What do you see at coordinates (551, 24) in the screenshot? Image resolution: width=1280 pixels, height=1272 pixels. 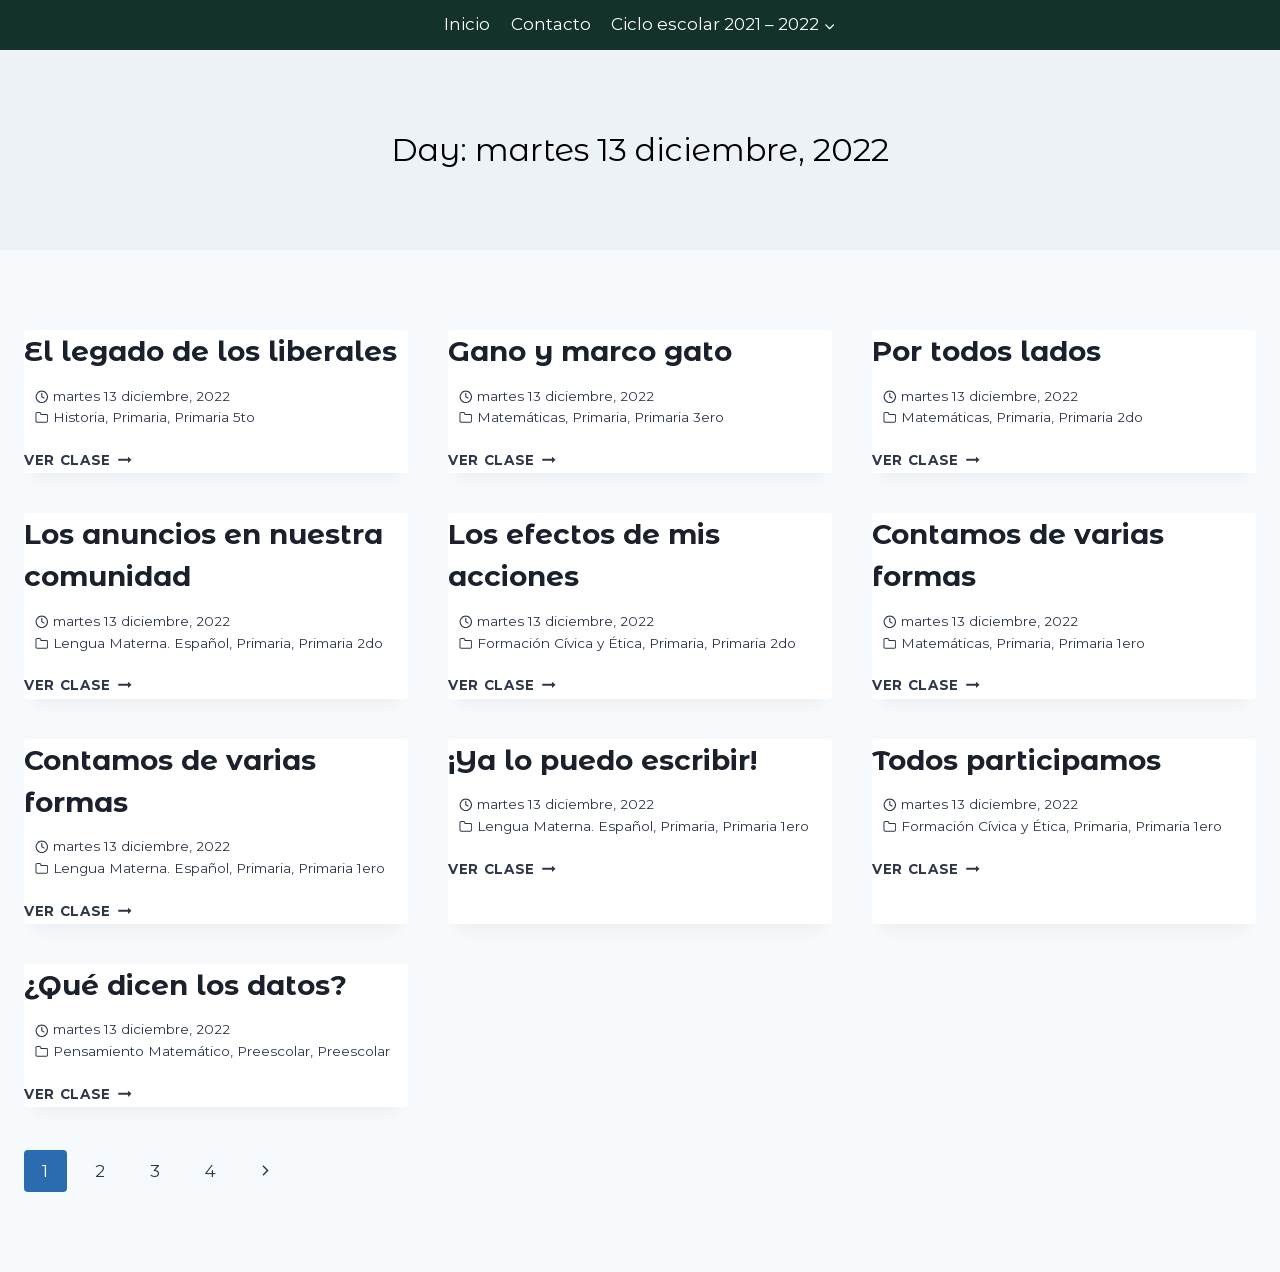 I see `Contacto` at bounding box center [551, 24].